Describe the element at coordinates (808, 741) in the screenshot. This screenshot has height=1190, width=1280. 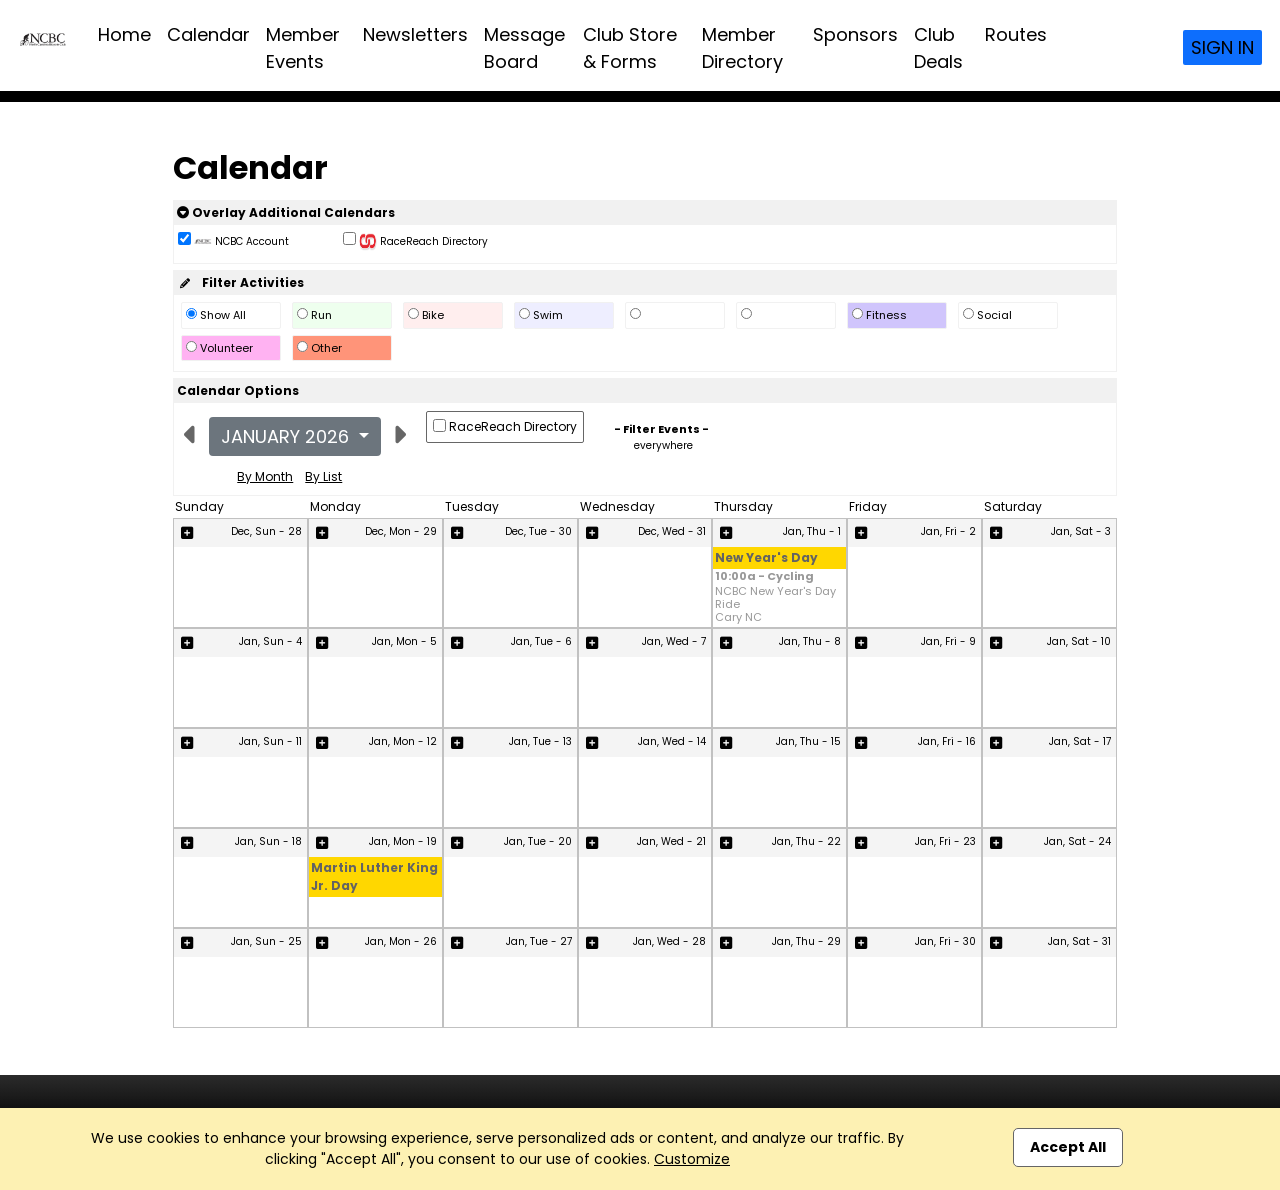
I see `Jan, Thu - 15` at that location.